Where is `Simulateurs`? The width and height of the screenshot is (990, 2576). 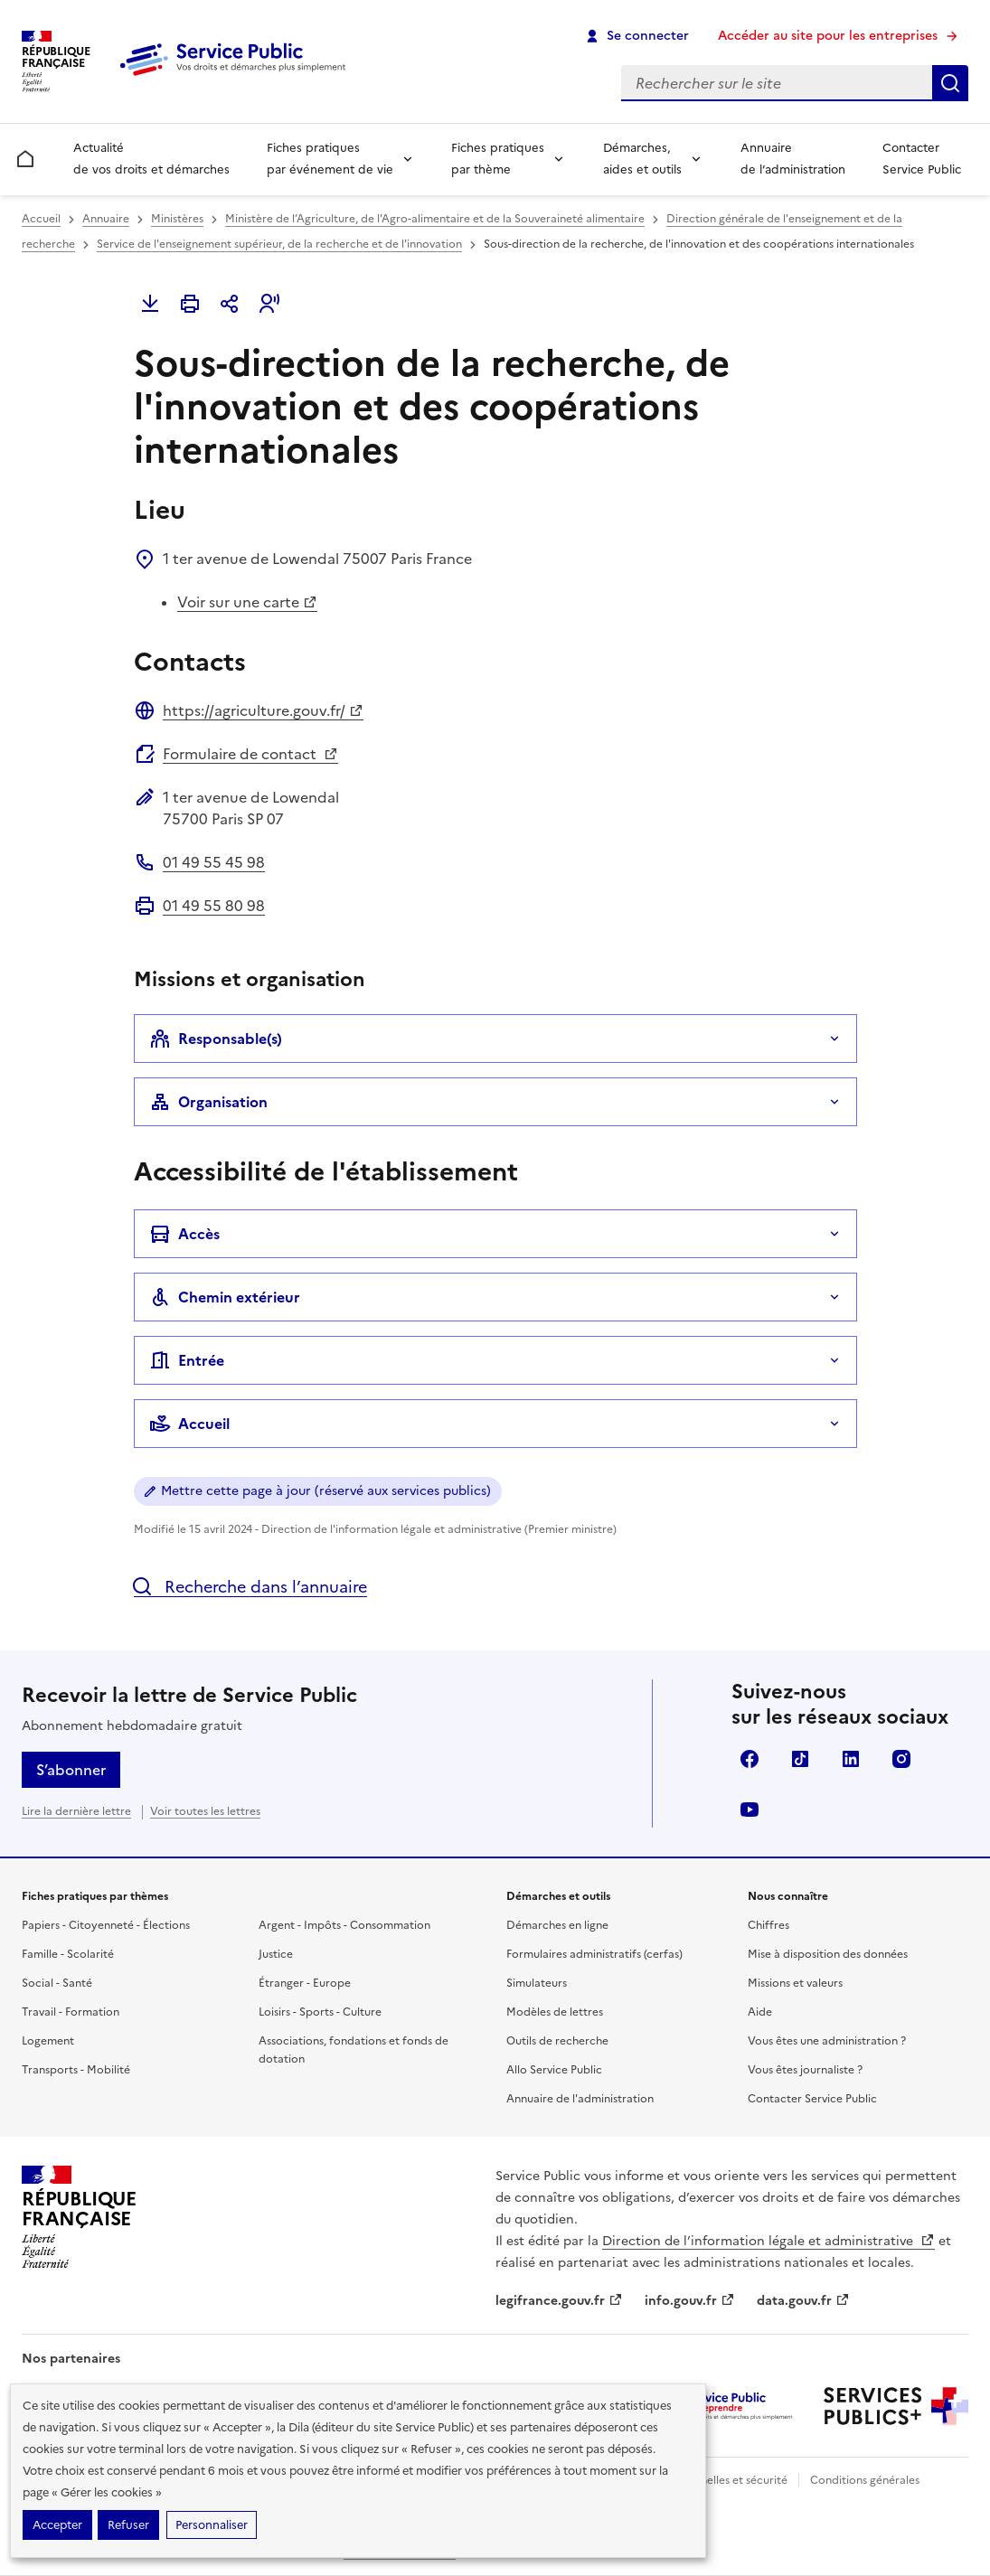
Simulateurs is located at coordinates (536, 1983).